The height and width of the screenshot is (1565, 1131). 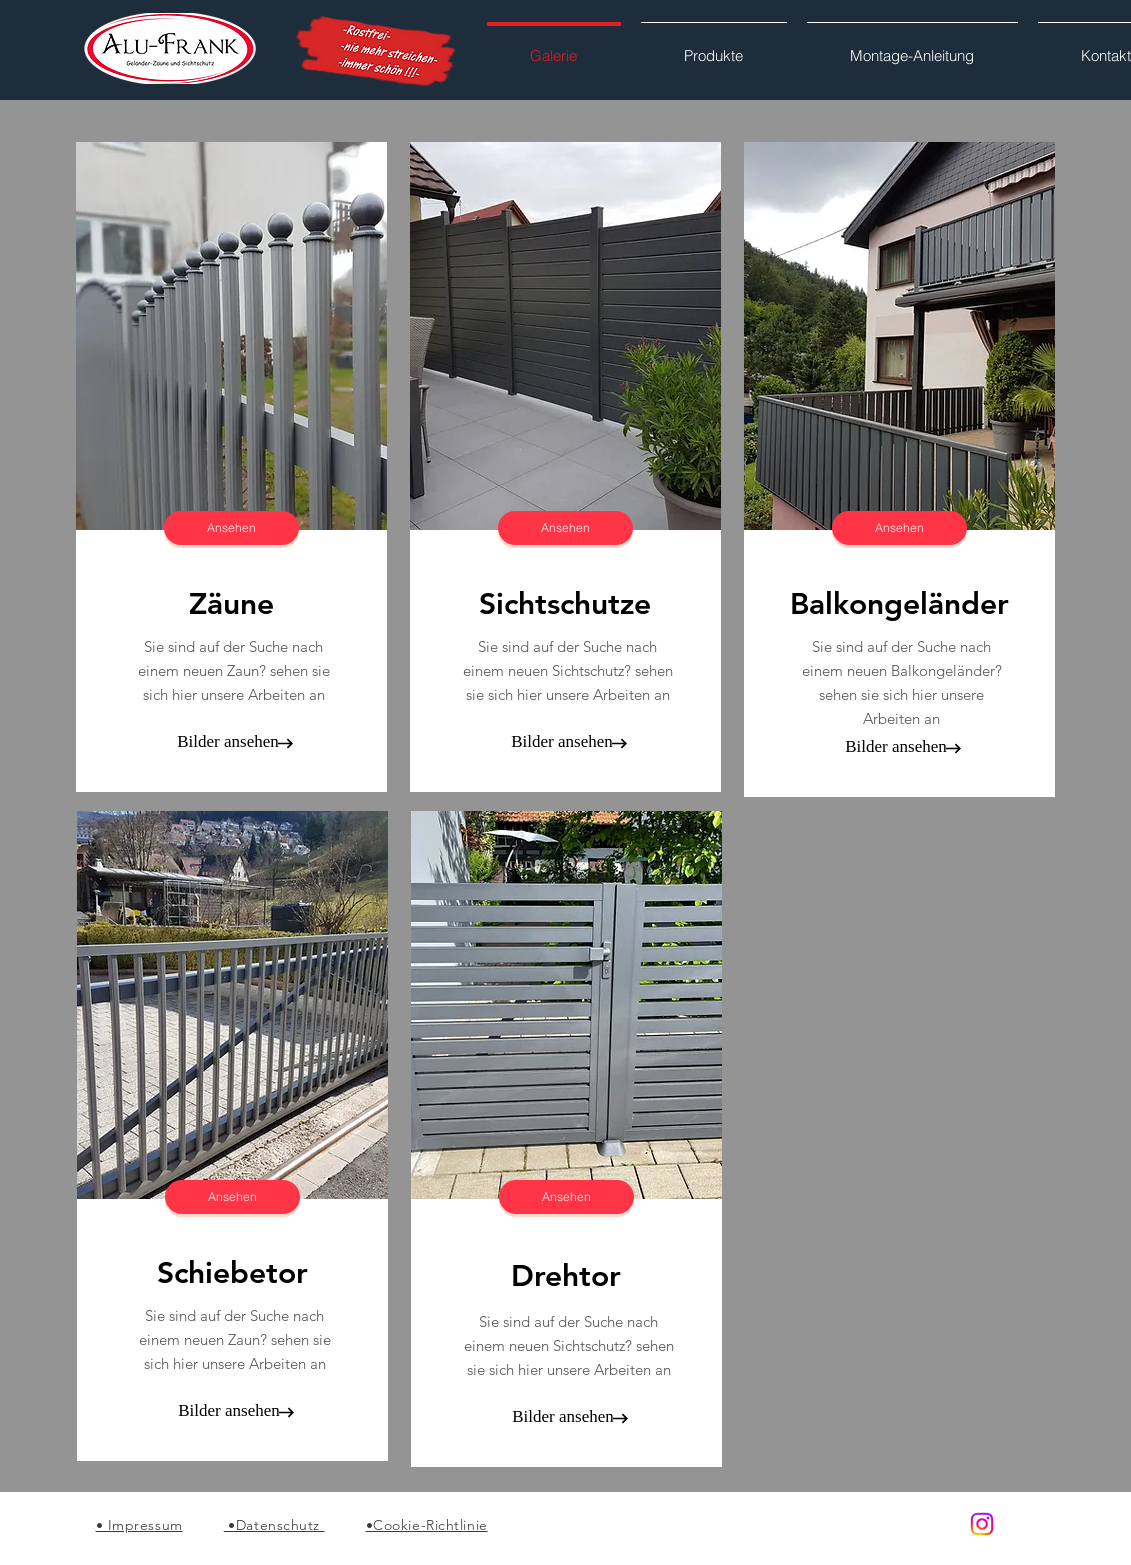 I want to click on [Bilder ansehen], so click(x=228, y=742).